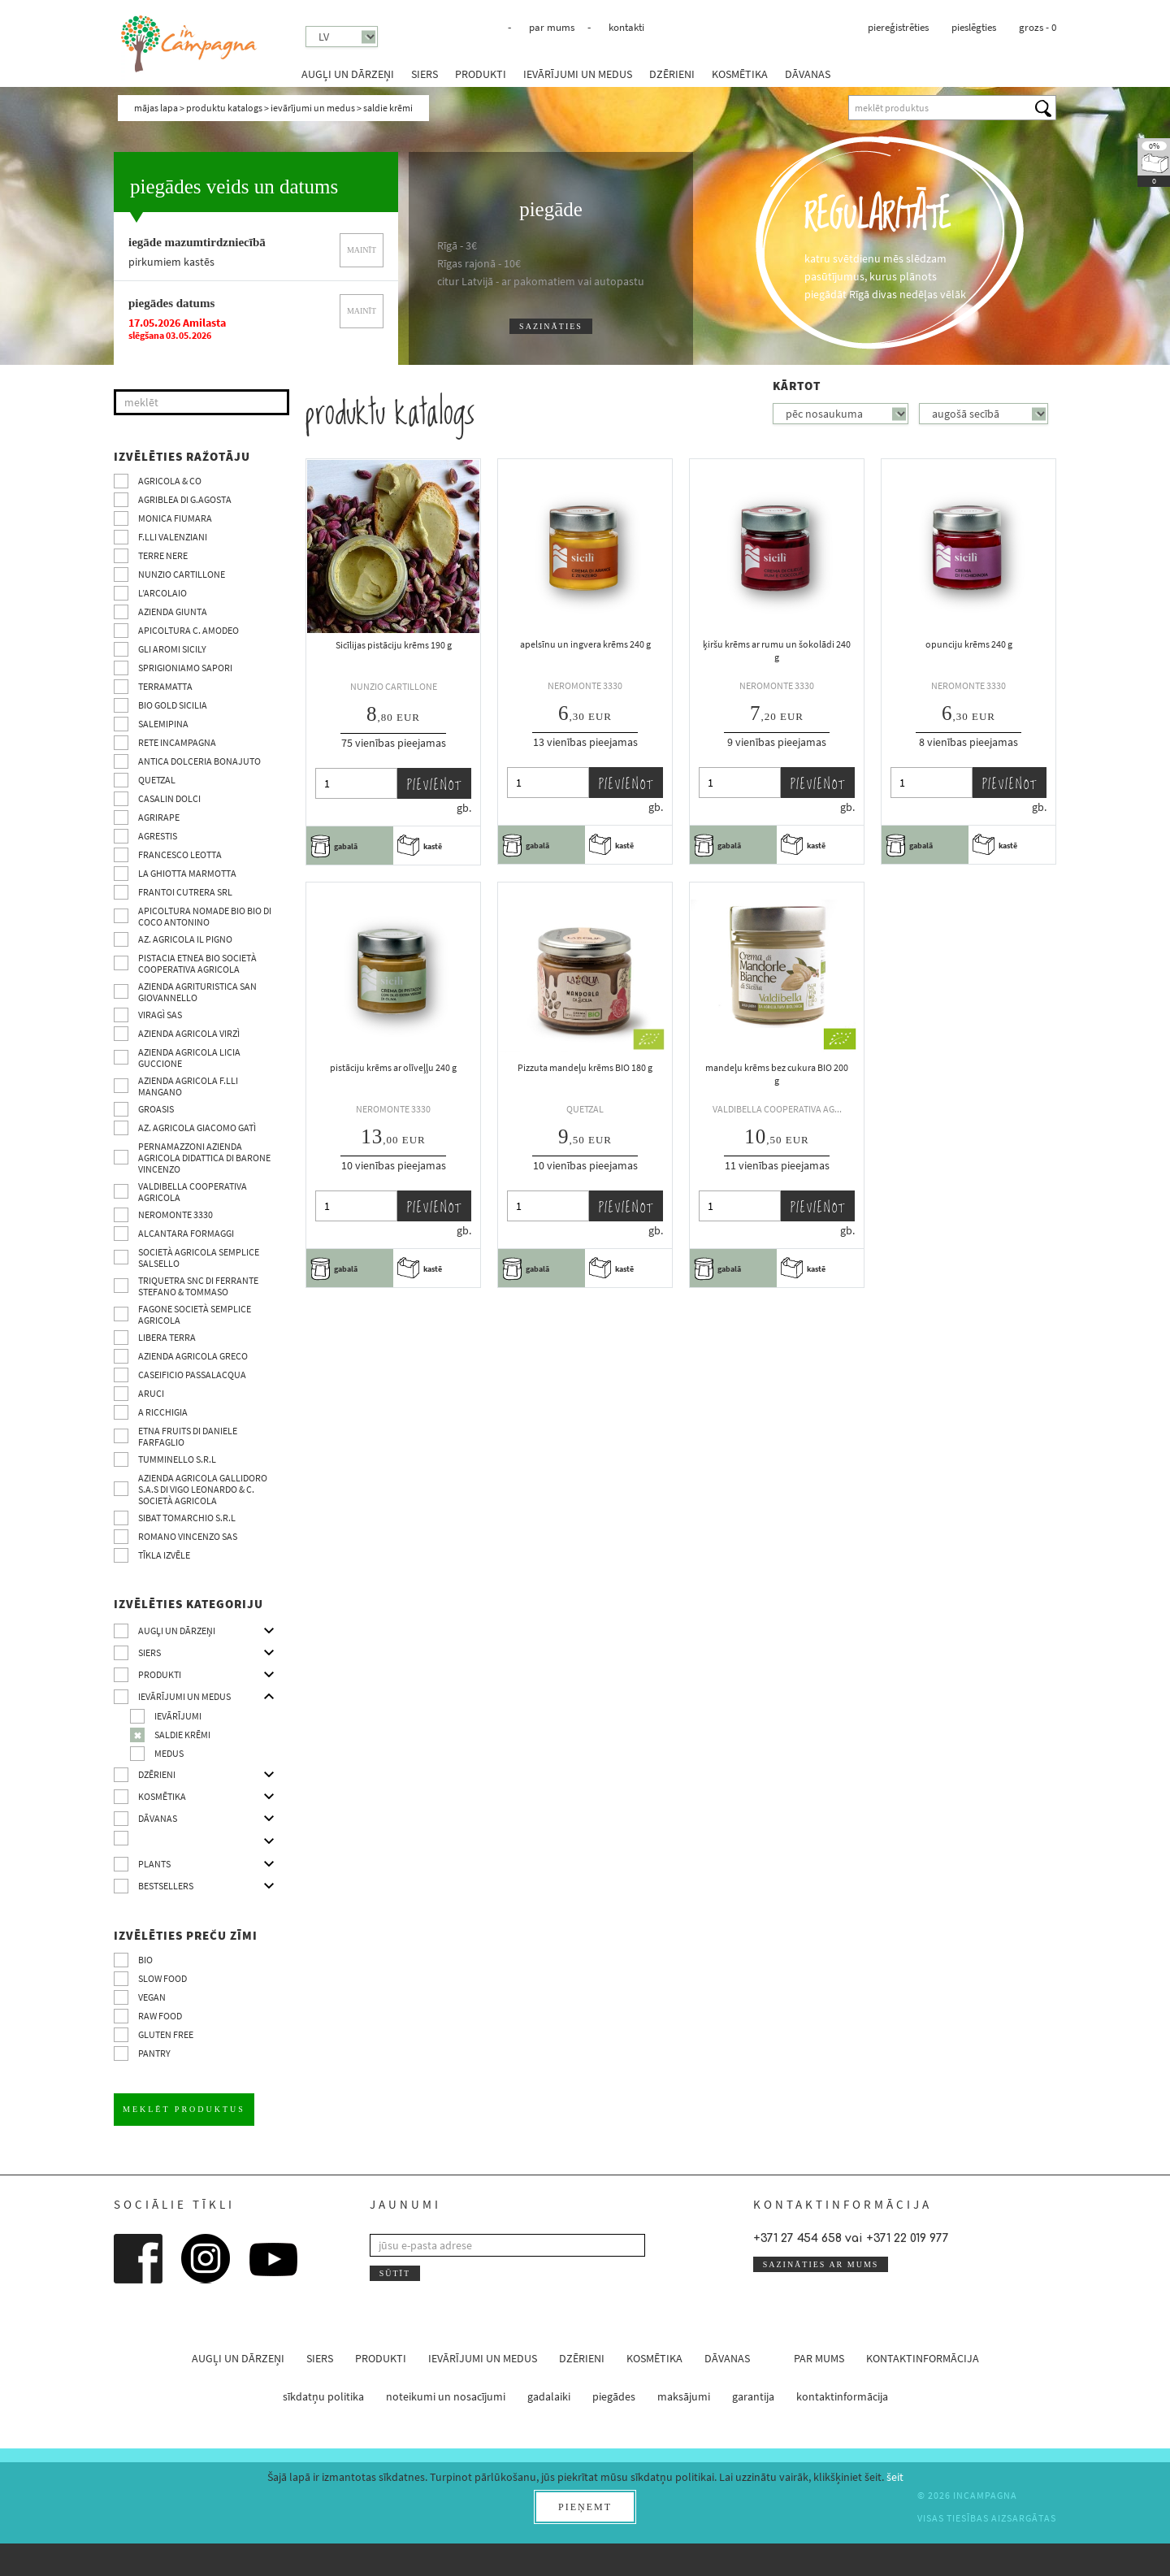 The height and width of the screenshot is (2576, 1170). I want to click on Etna Fruits di Daniele Farfaglio, so click(187, 1436).